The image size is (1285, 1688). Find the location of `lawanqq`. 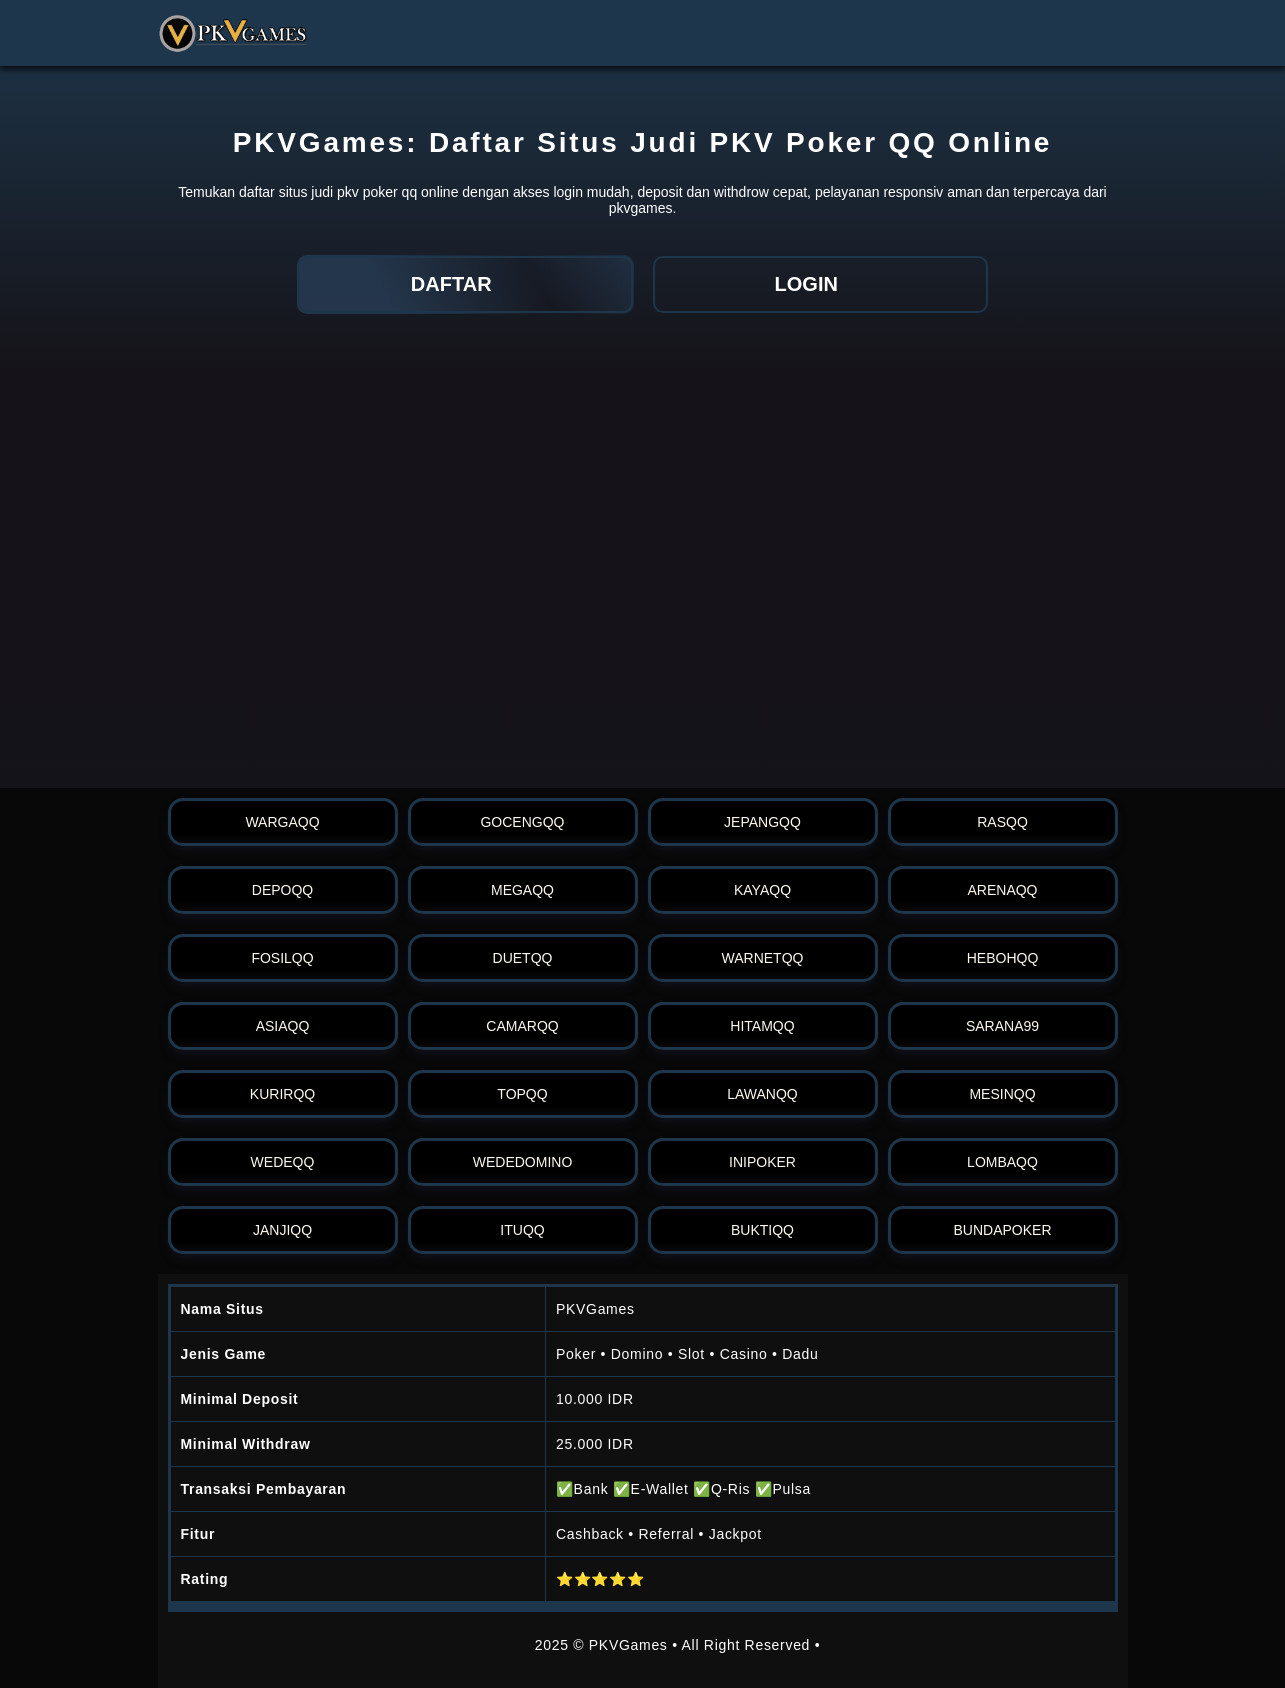

lawanqq is located at coordinates (762, 1094).